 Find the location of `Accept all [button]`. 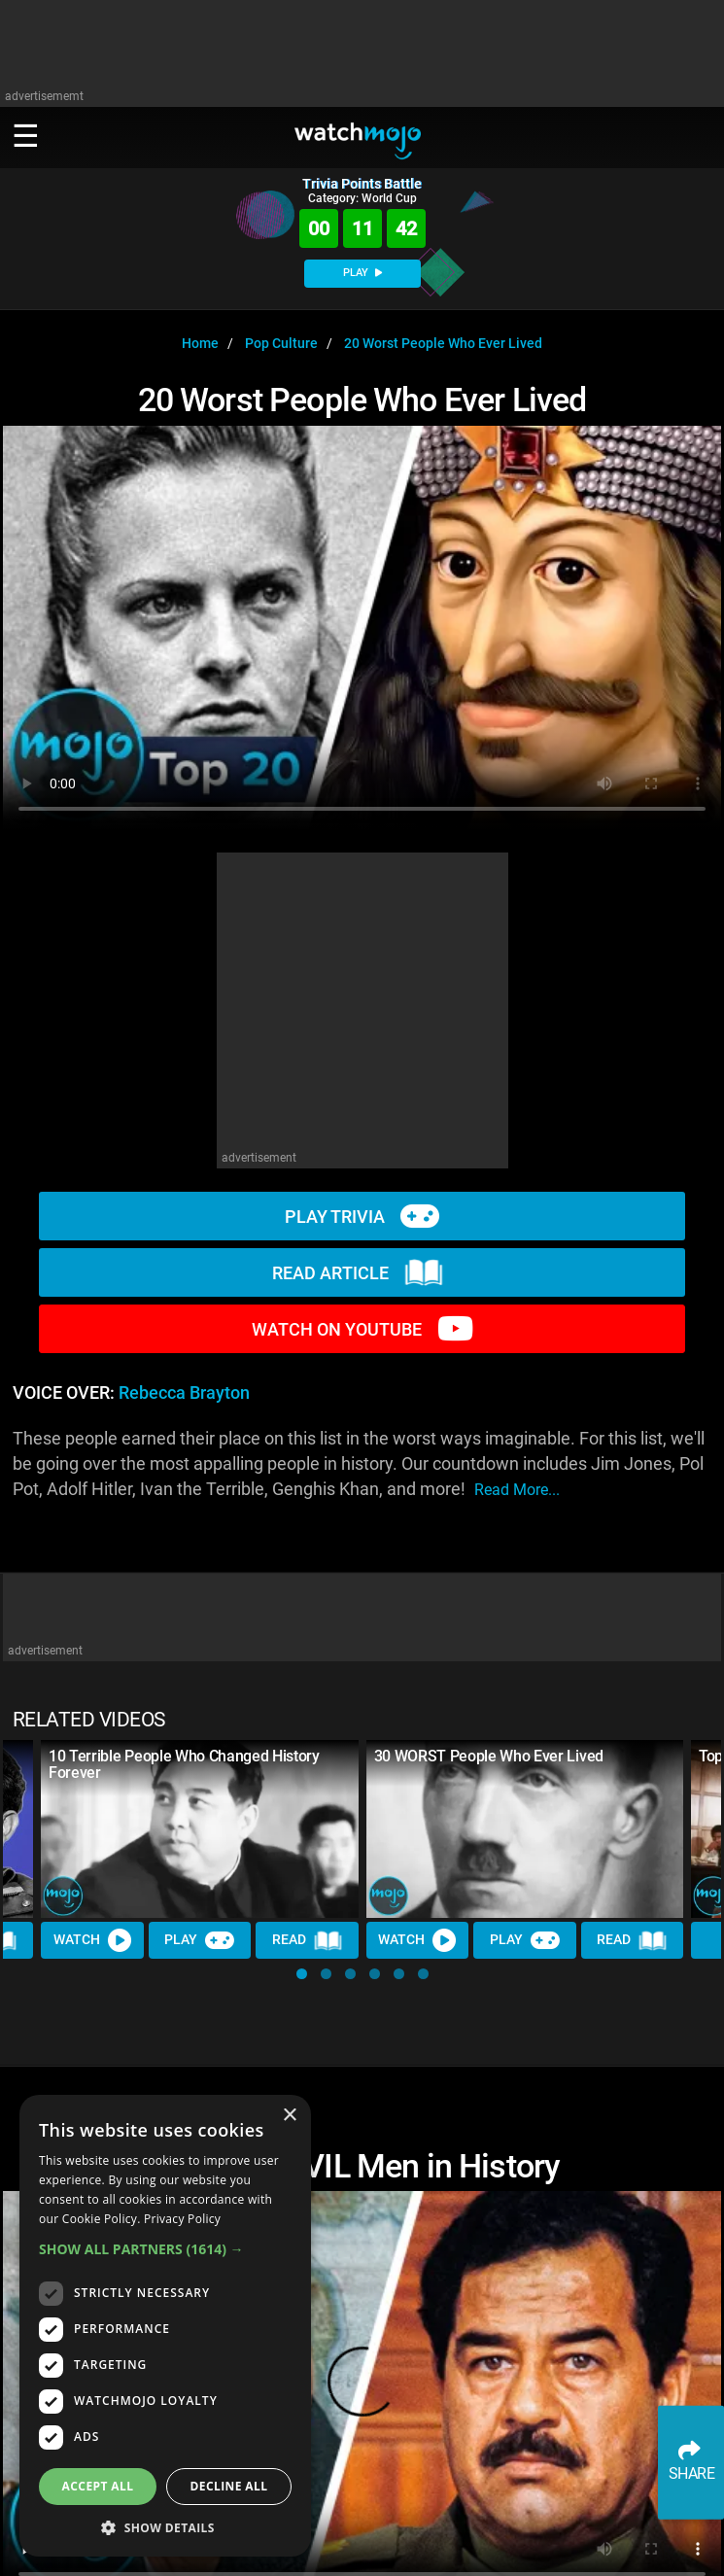

Accept all [button] is located at coordinates (98, 2486).